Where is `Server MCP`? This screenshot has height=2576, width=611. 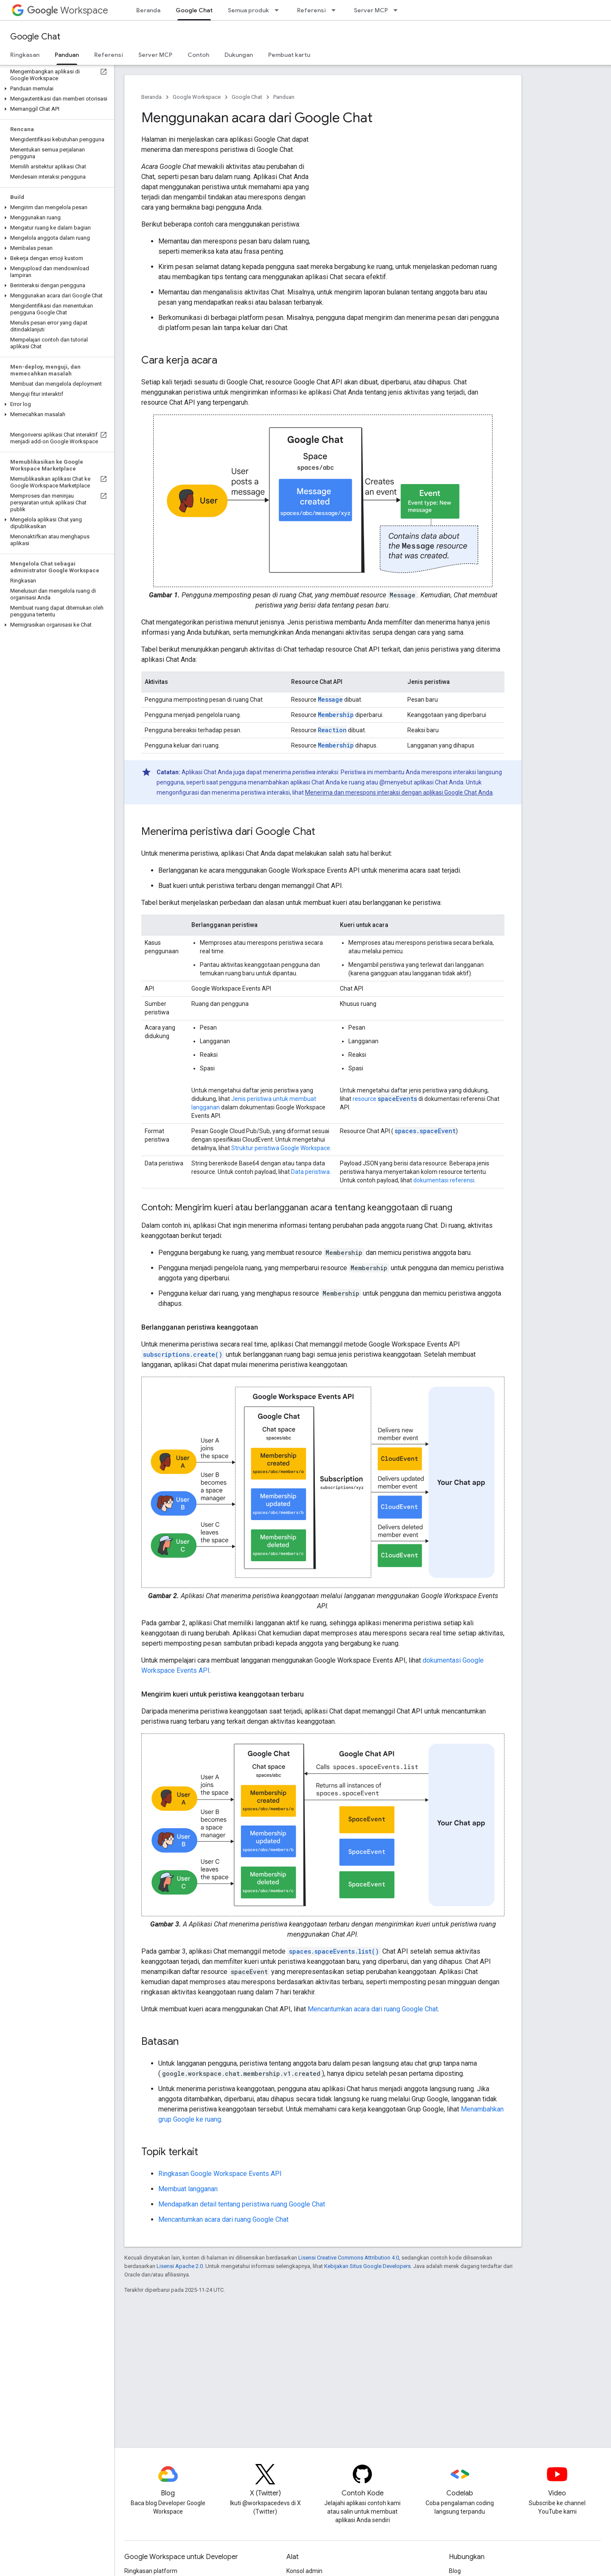 Server MCP is located at coordinates (371, 10).